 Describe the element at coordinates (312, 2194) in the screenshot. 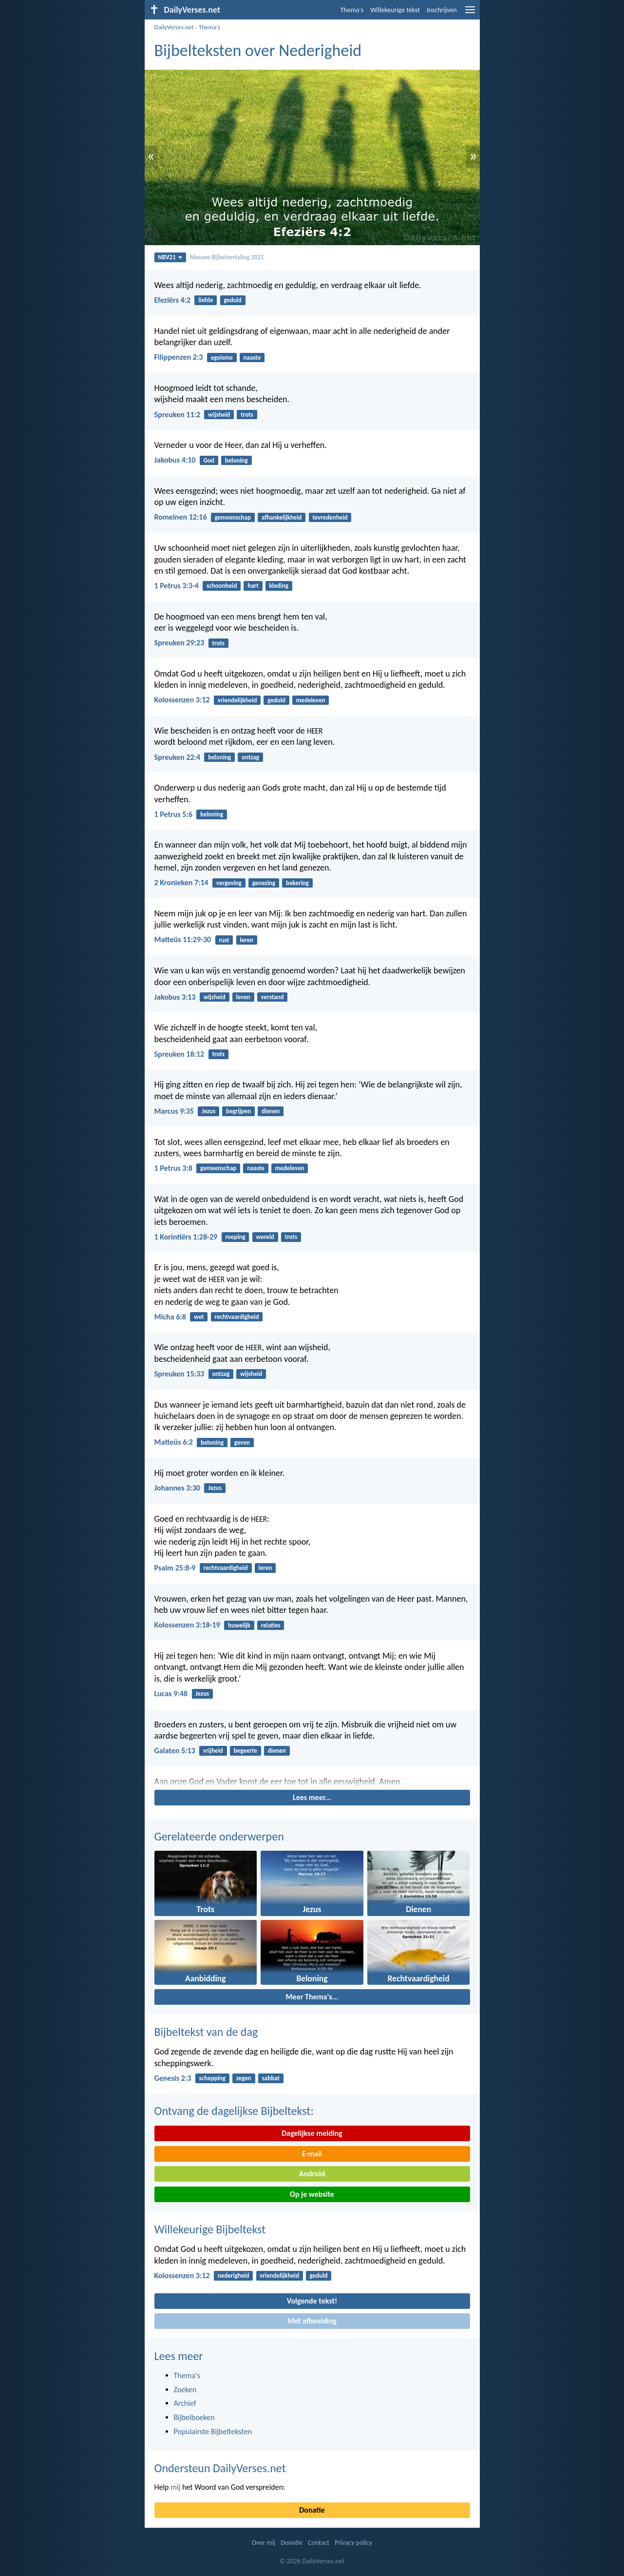

I see `Op je website` at that location.